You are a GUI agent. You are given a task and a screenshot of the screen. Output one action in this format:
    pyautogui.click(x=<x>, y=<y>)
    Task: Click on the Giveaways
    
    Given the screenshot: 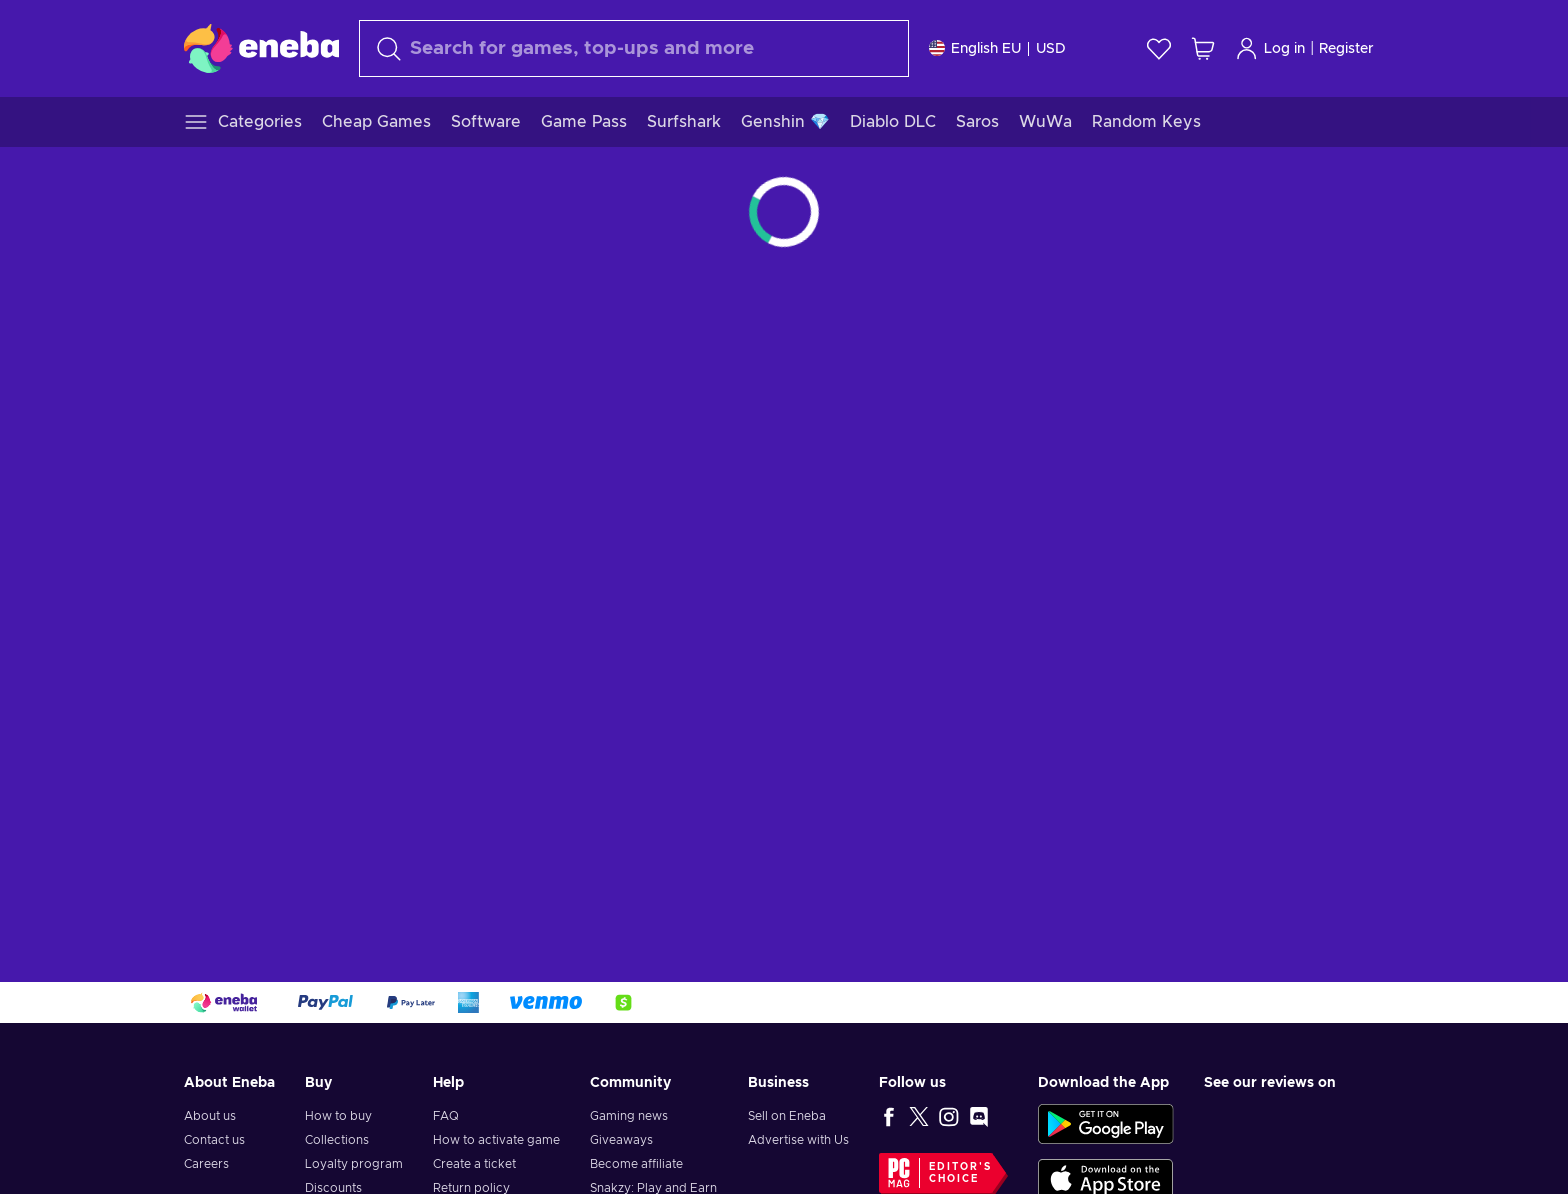 What is the action you would take?
    pyautogui.click(x=621, y=1140)
    